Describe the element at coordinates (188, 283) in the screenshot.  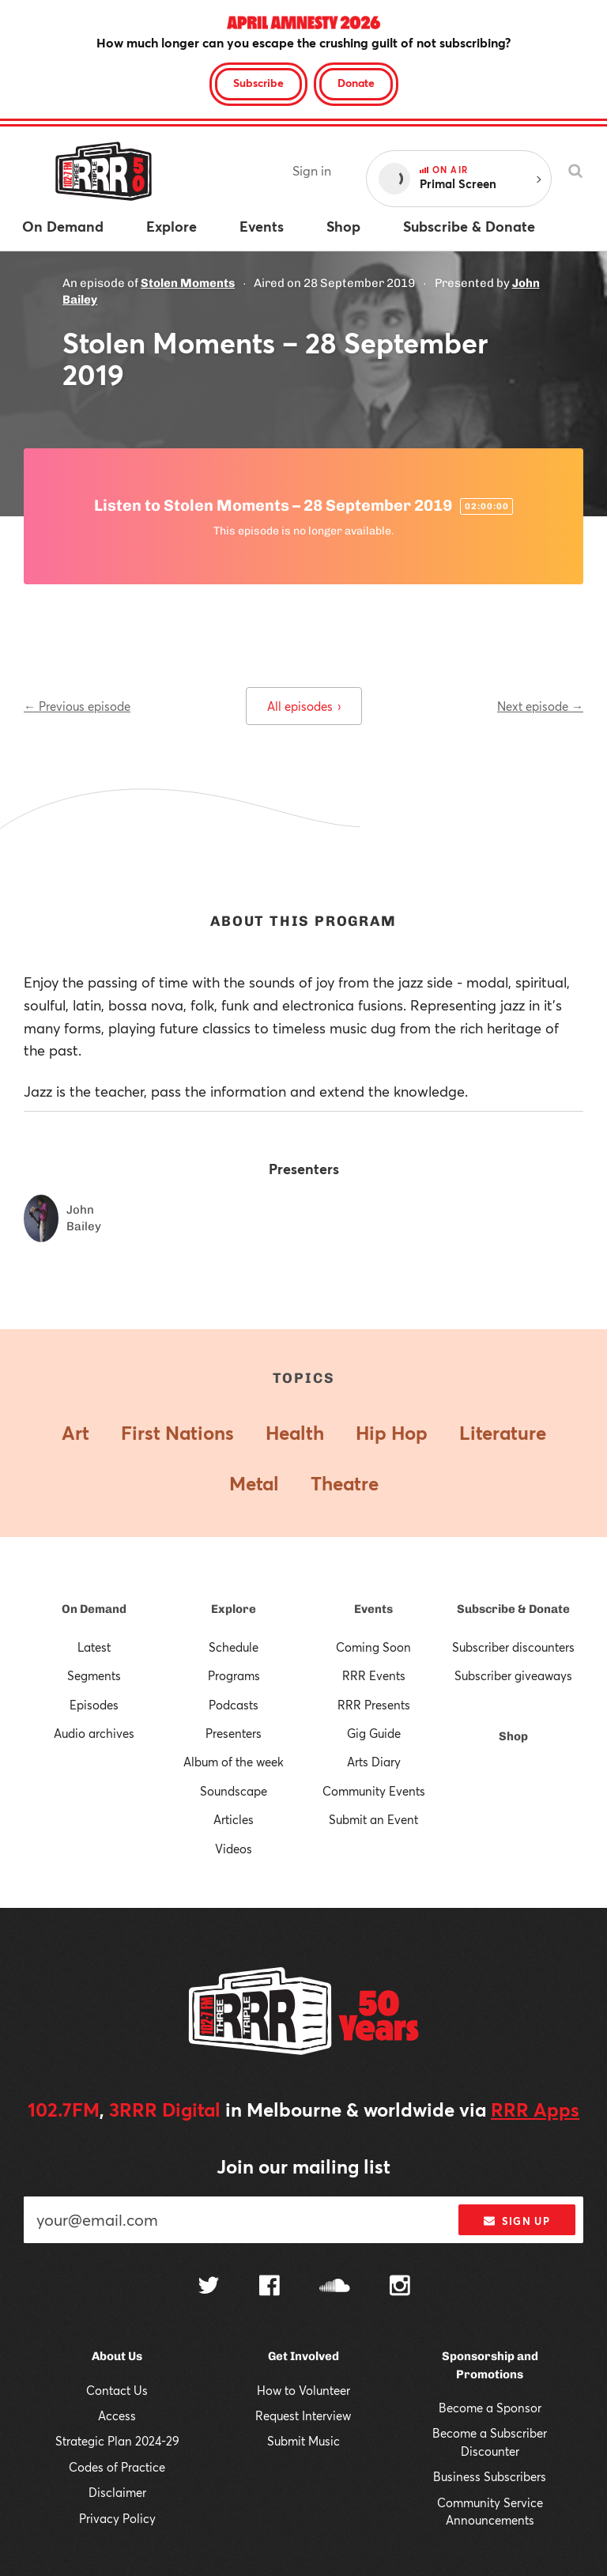
I see `Stolen Moments` at that location.